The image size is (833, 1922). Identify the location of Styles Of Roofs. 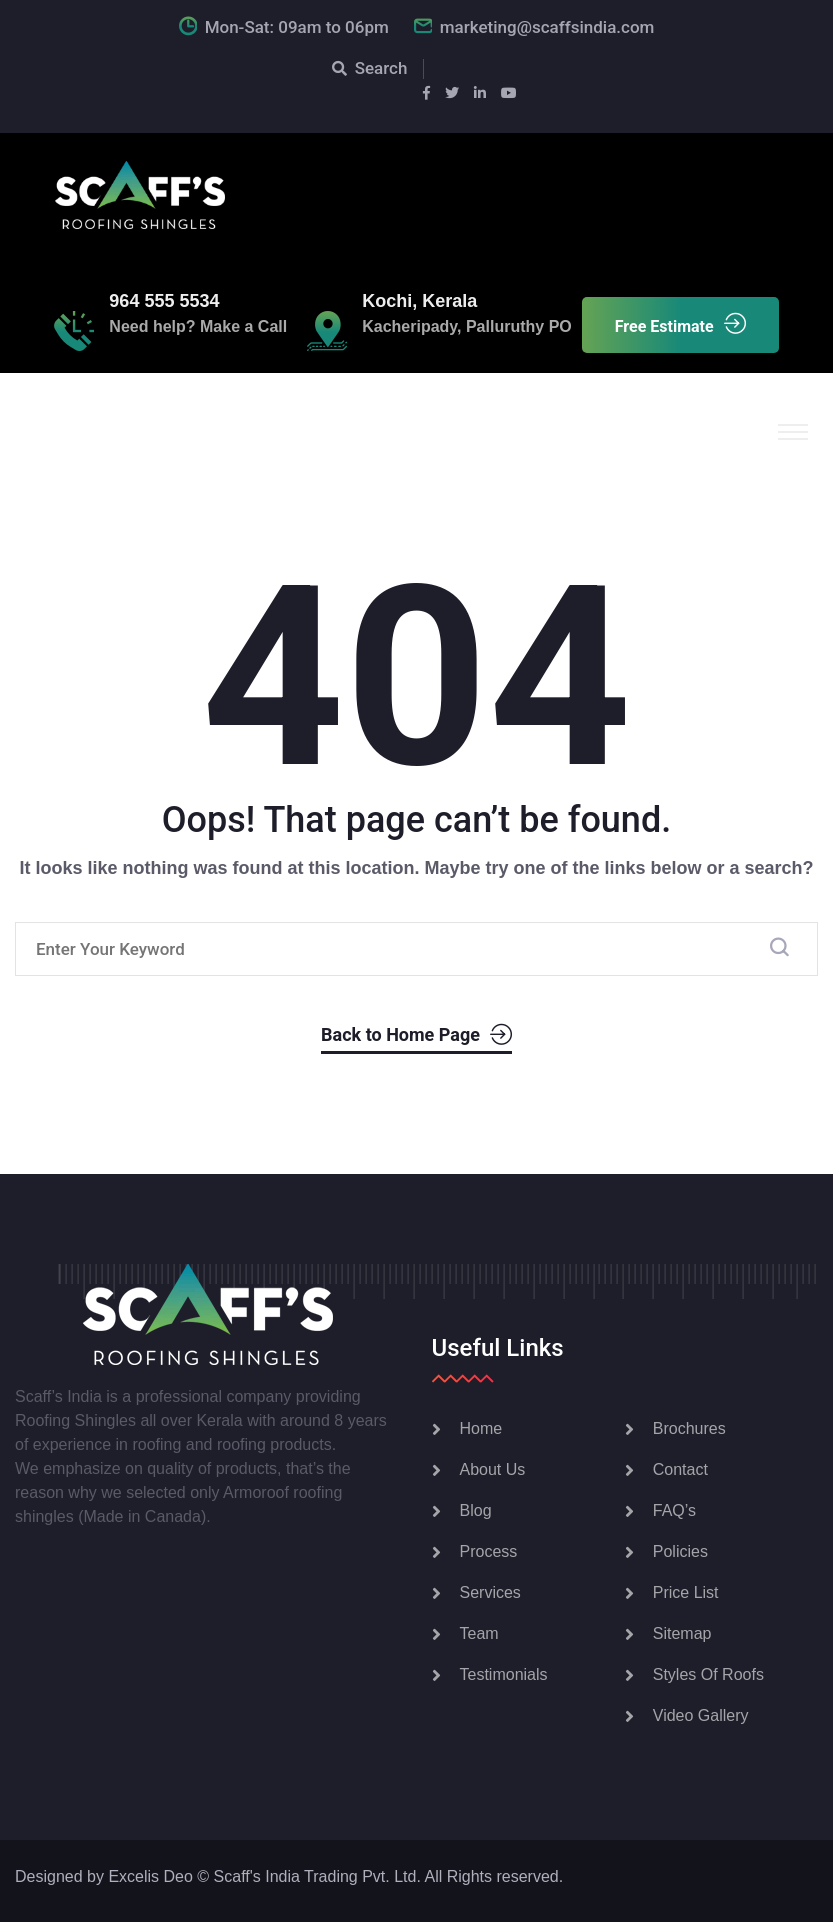
(708, 1674).